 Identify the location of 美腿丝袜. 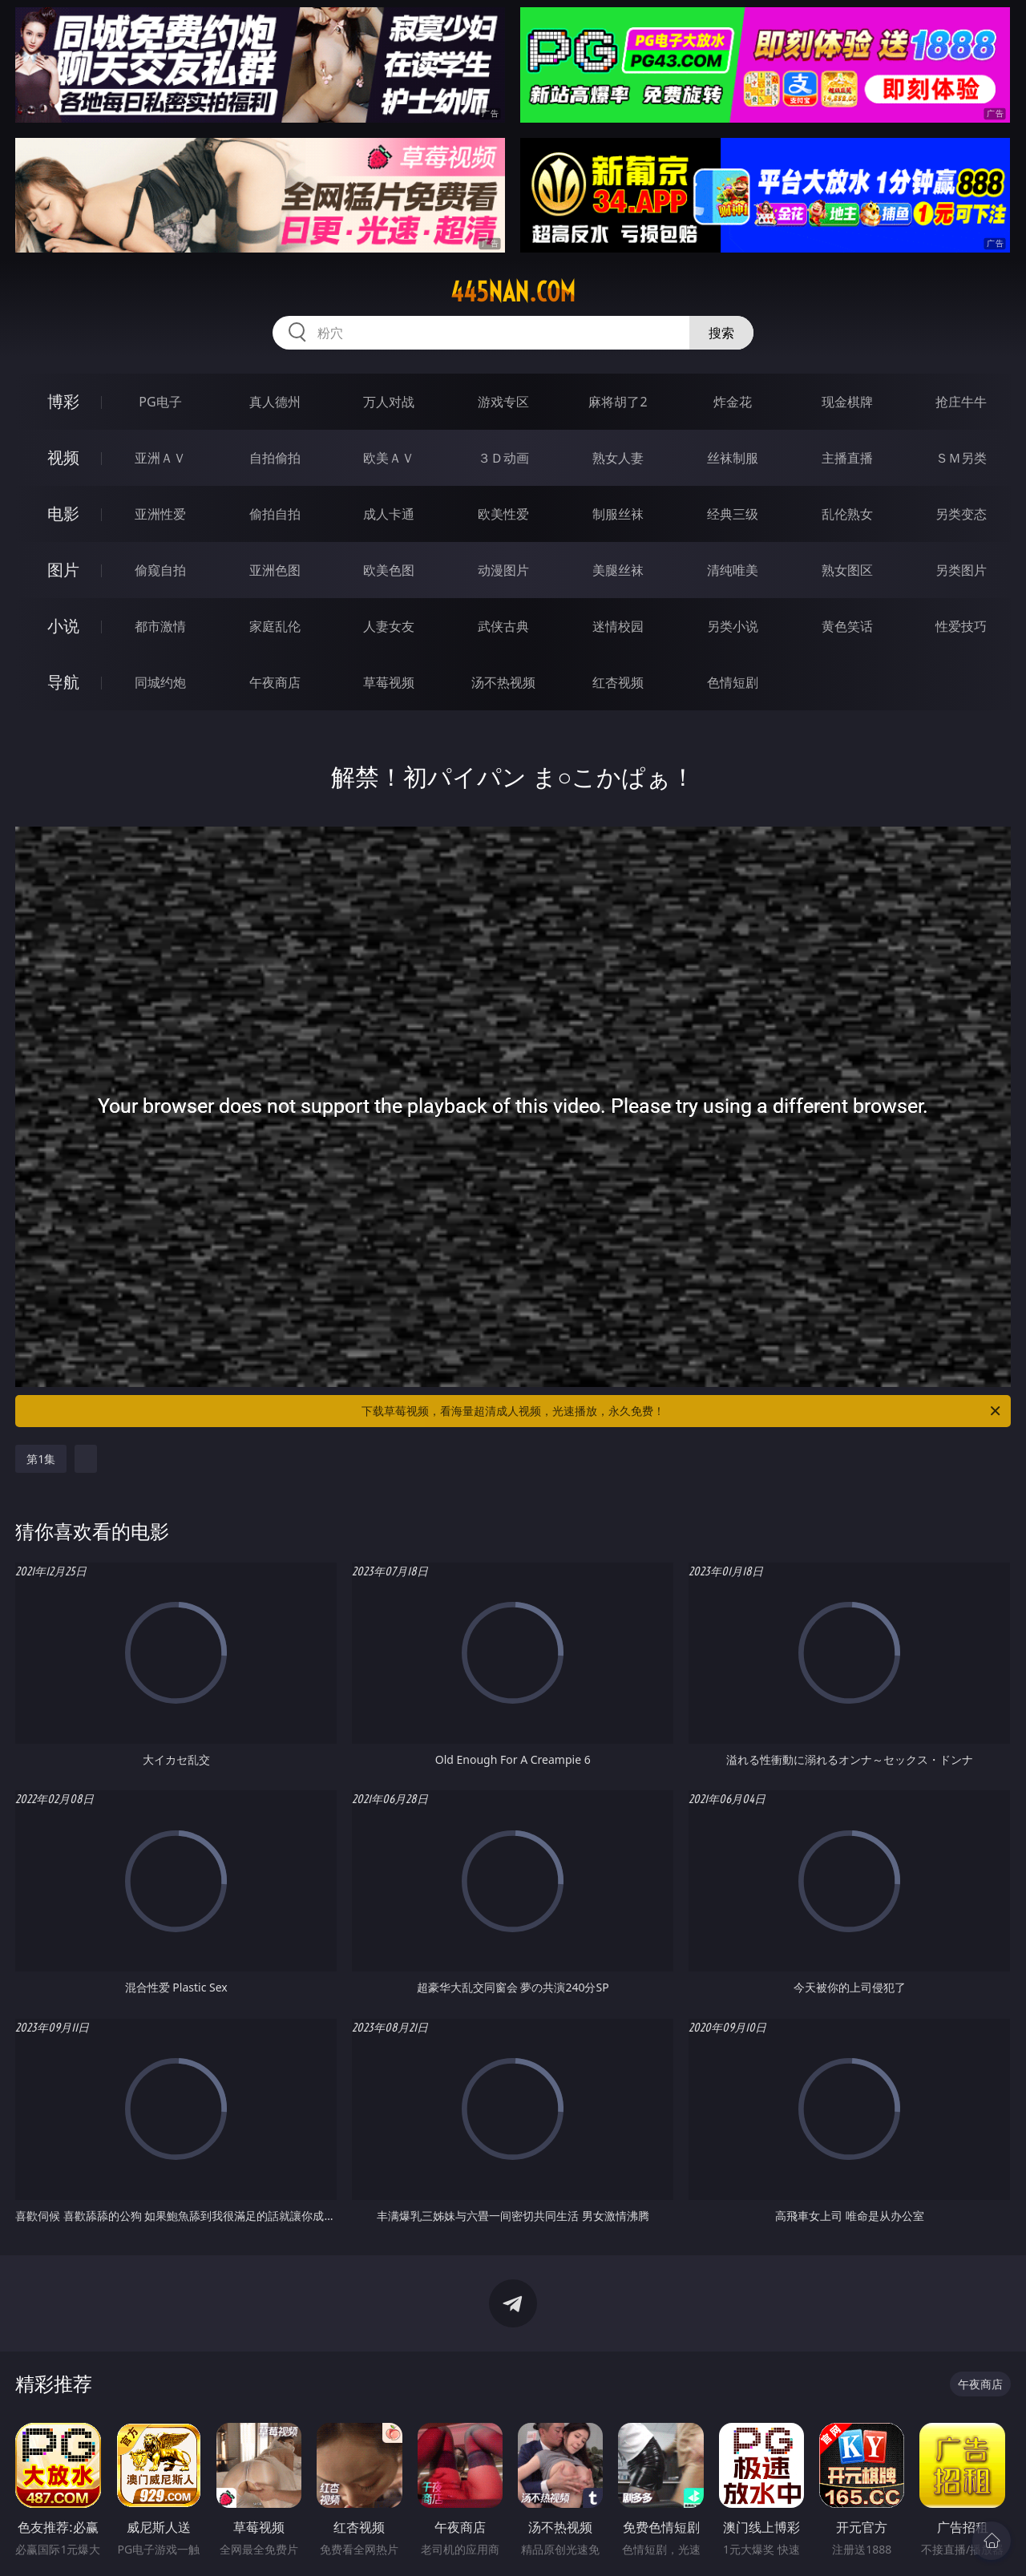
(618, 570).